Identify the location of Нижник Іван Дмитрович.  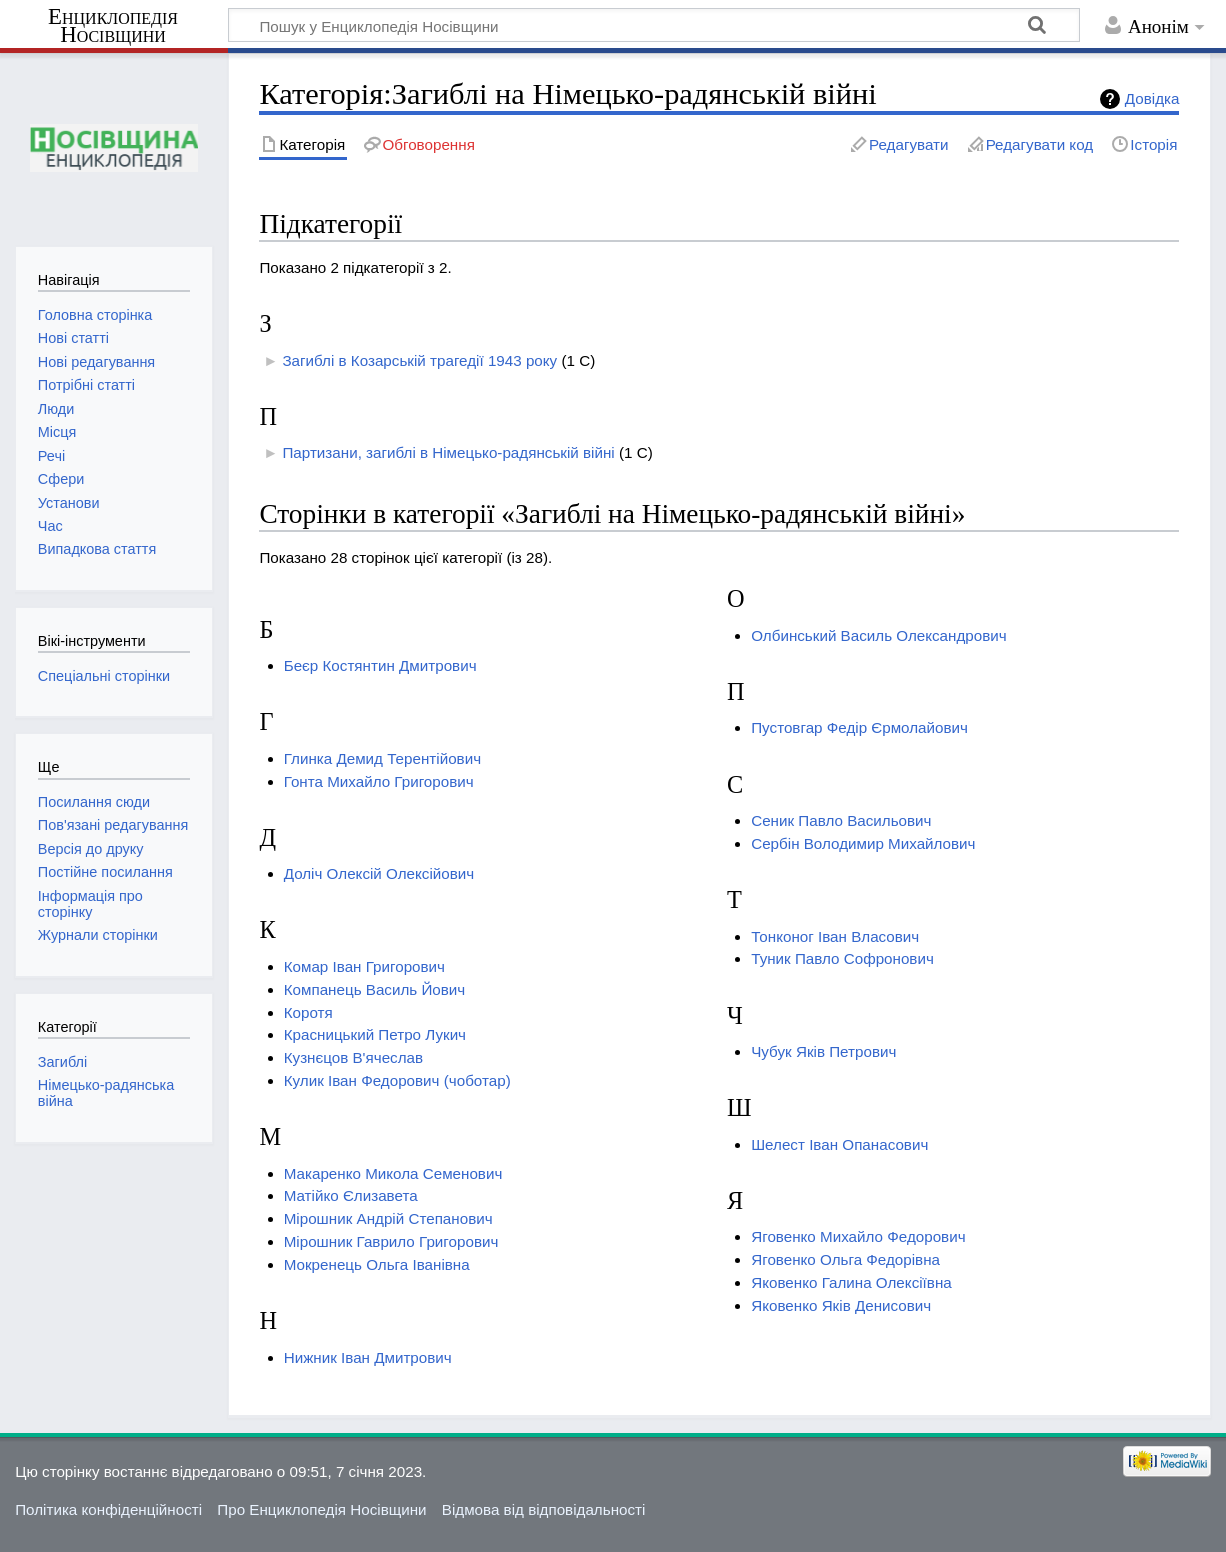
(368, 1357).